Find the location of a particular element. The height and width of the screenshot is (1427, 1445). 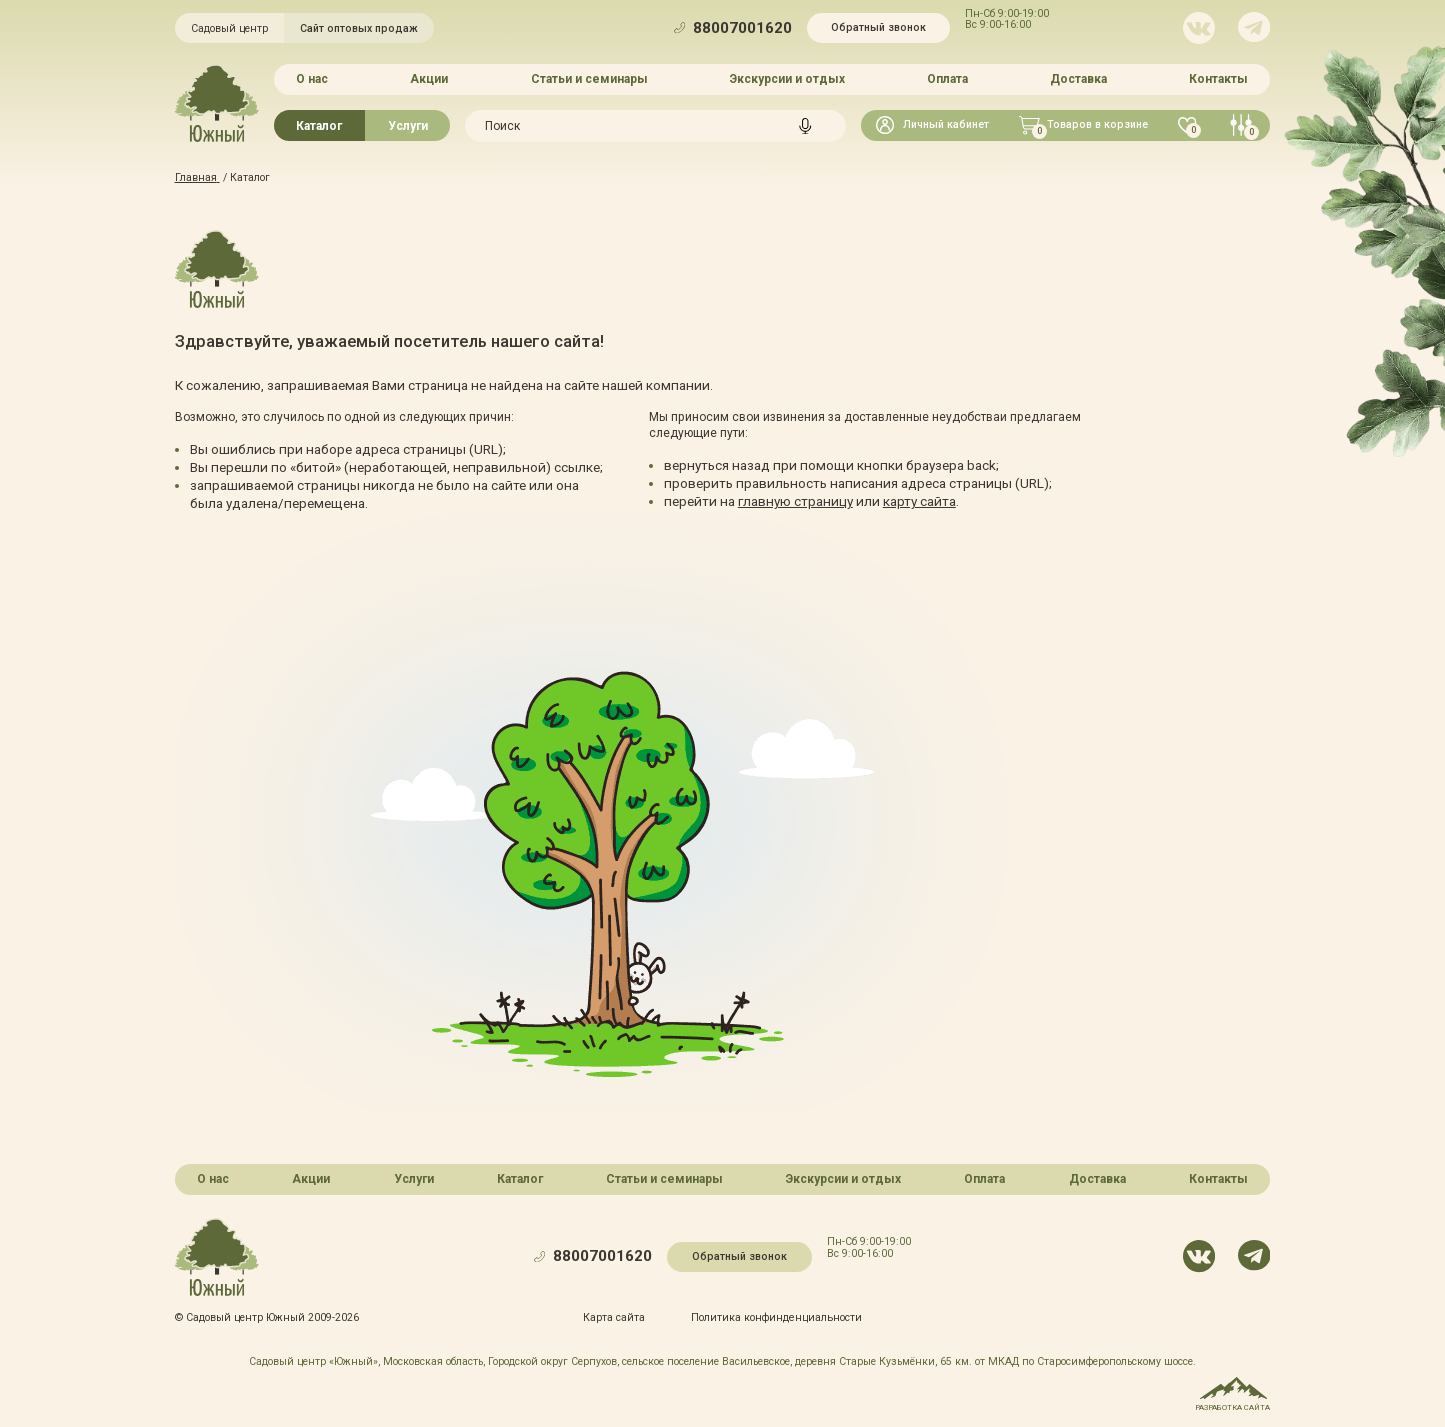

Каталог is located at coordinates (319, 125).